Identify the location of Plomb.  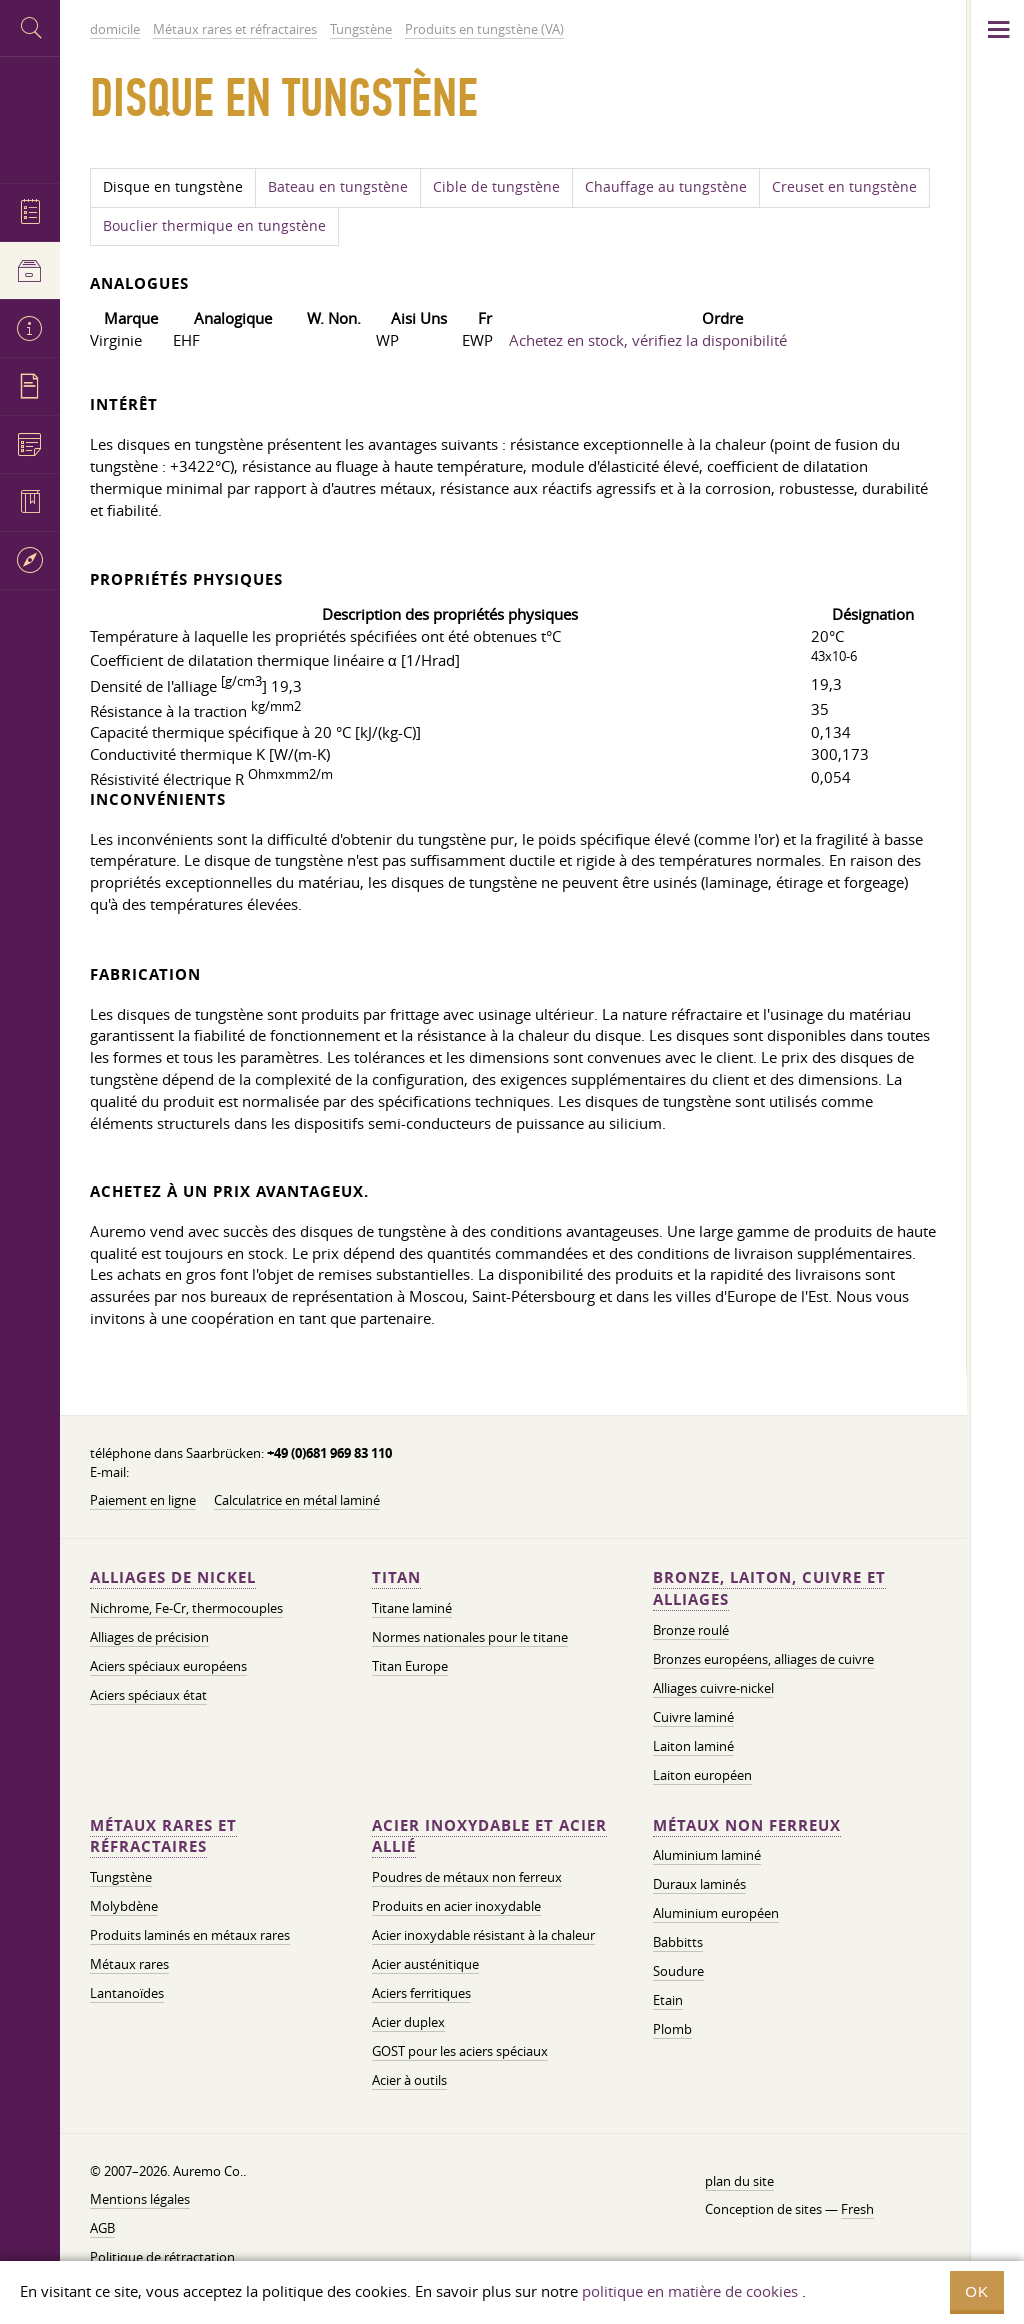
(672, 2029).